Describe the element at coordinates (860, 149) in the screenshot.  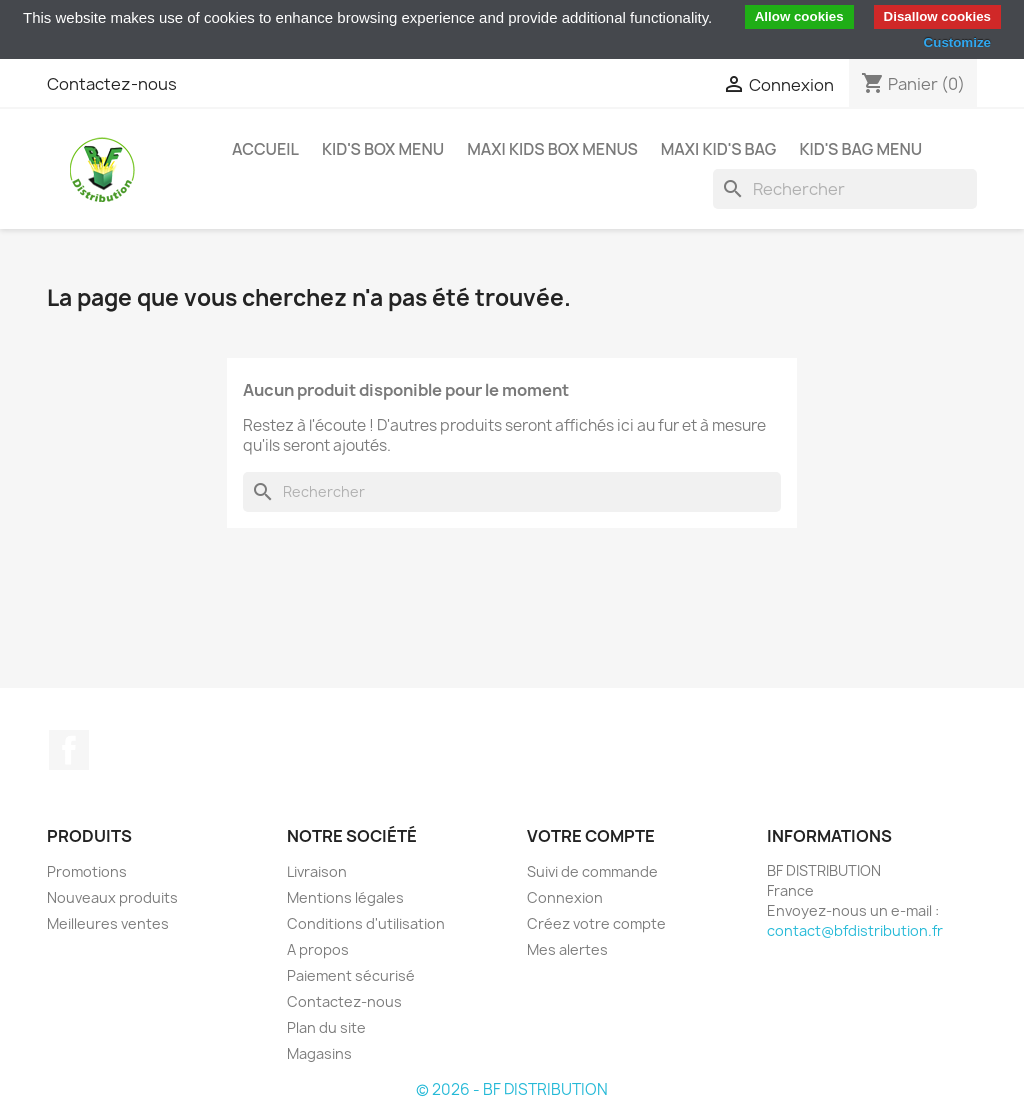
I see `KID'S BAG MENU` at that location.